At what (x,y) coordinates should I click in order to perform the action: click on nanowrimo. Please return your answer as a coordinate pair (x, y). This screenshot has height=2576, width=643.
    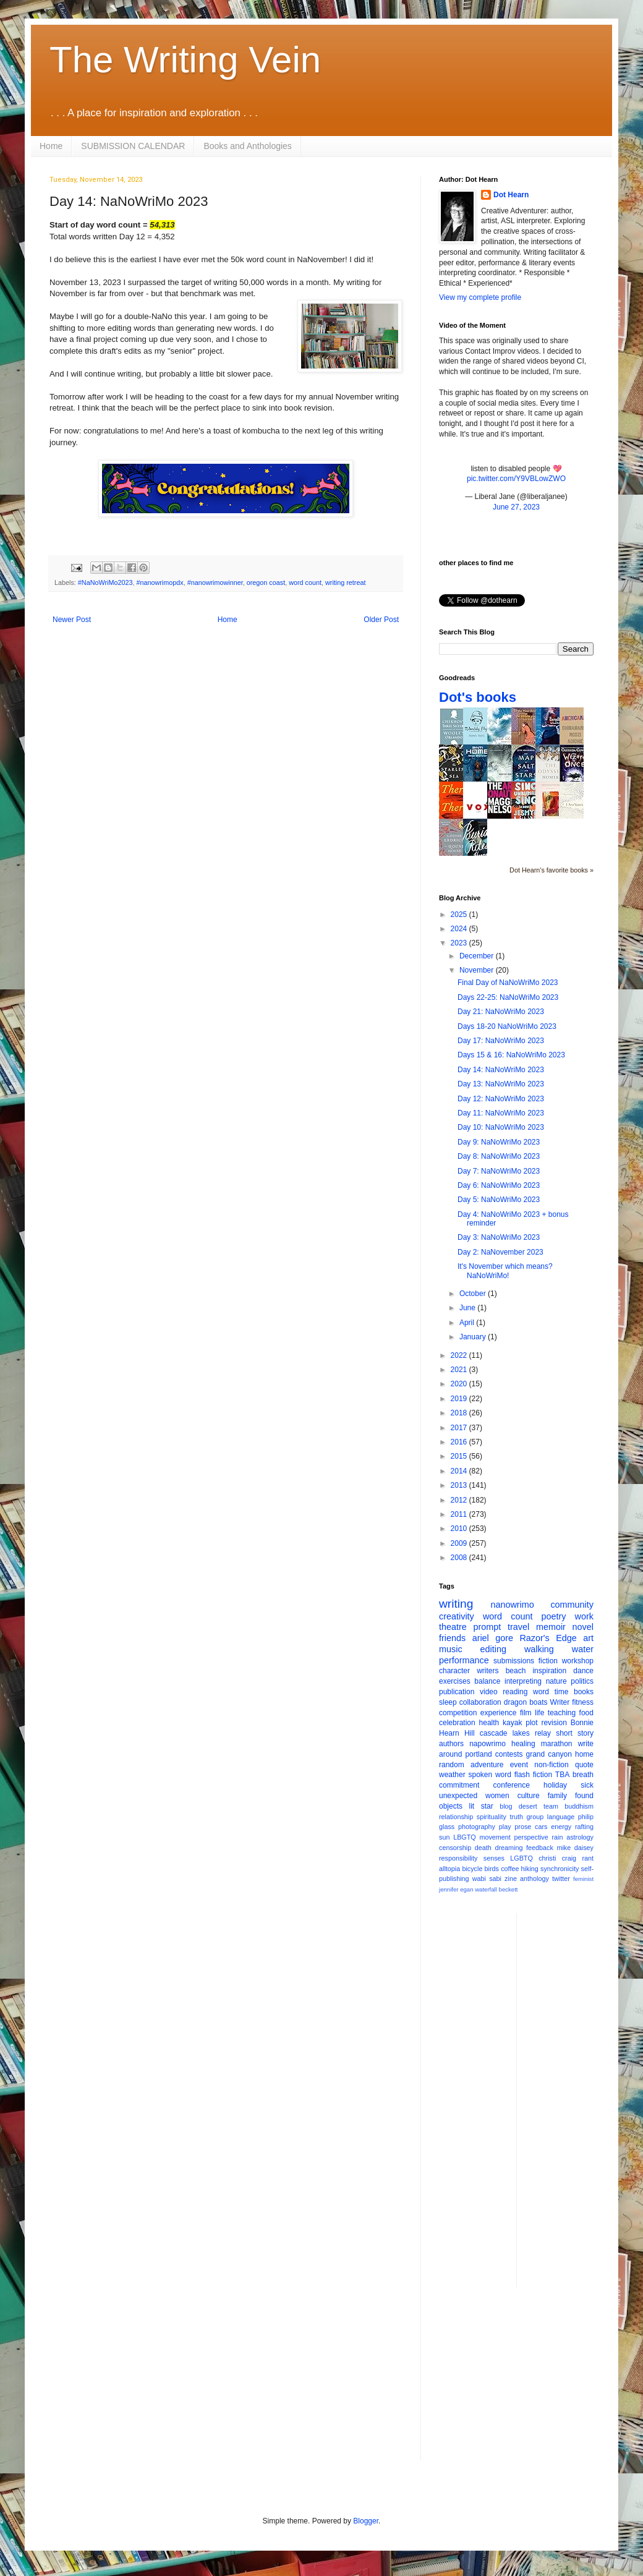
    Looking at the image, I should click on (512, 1605).